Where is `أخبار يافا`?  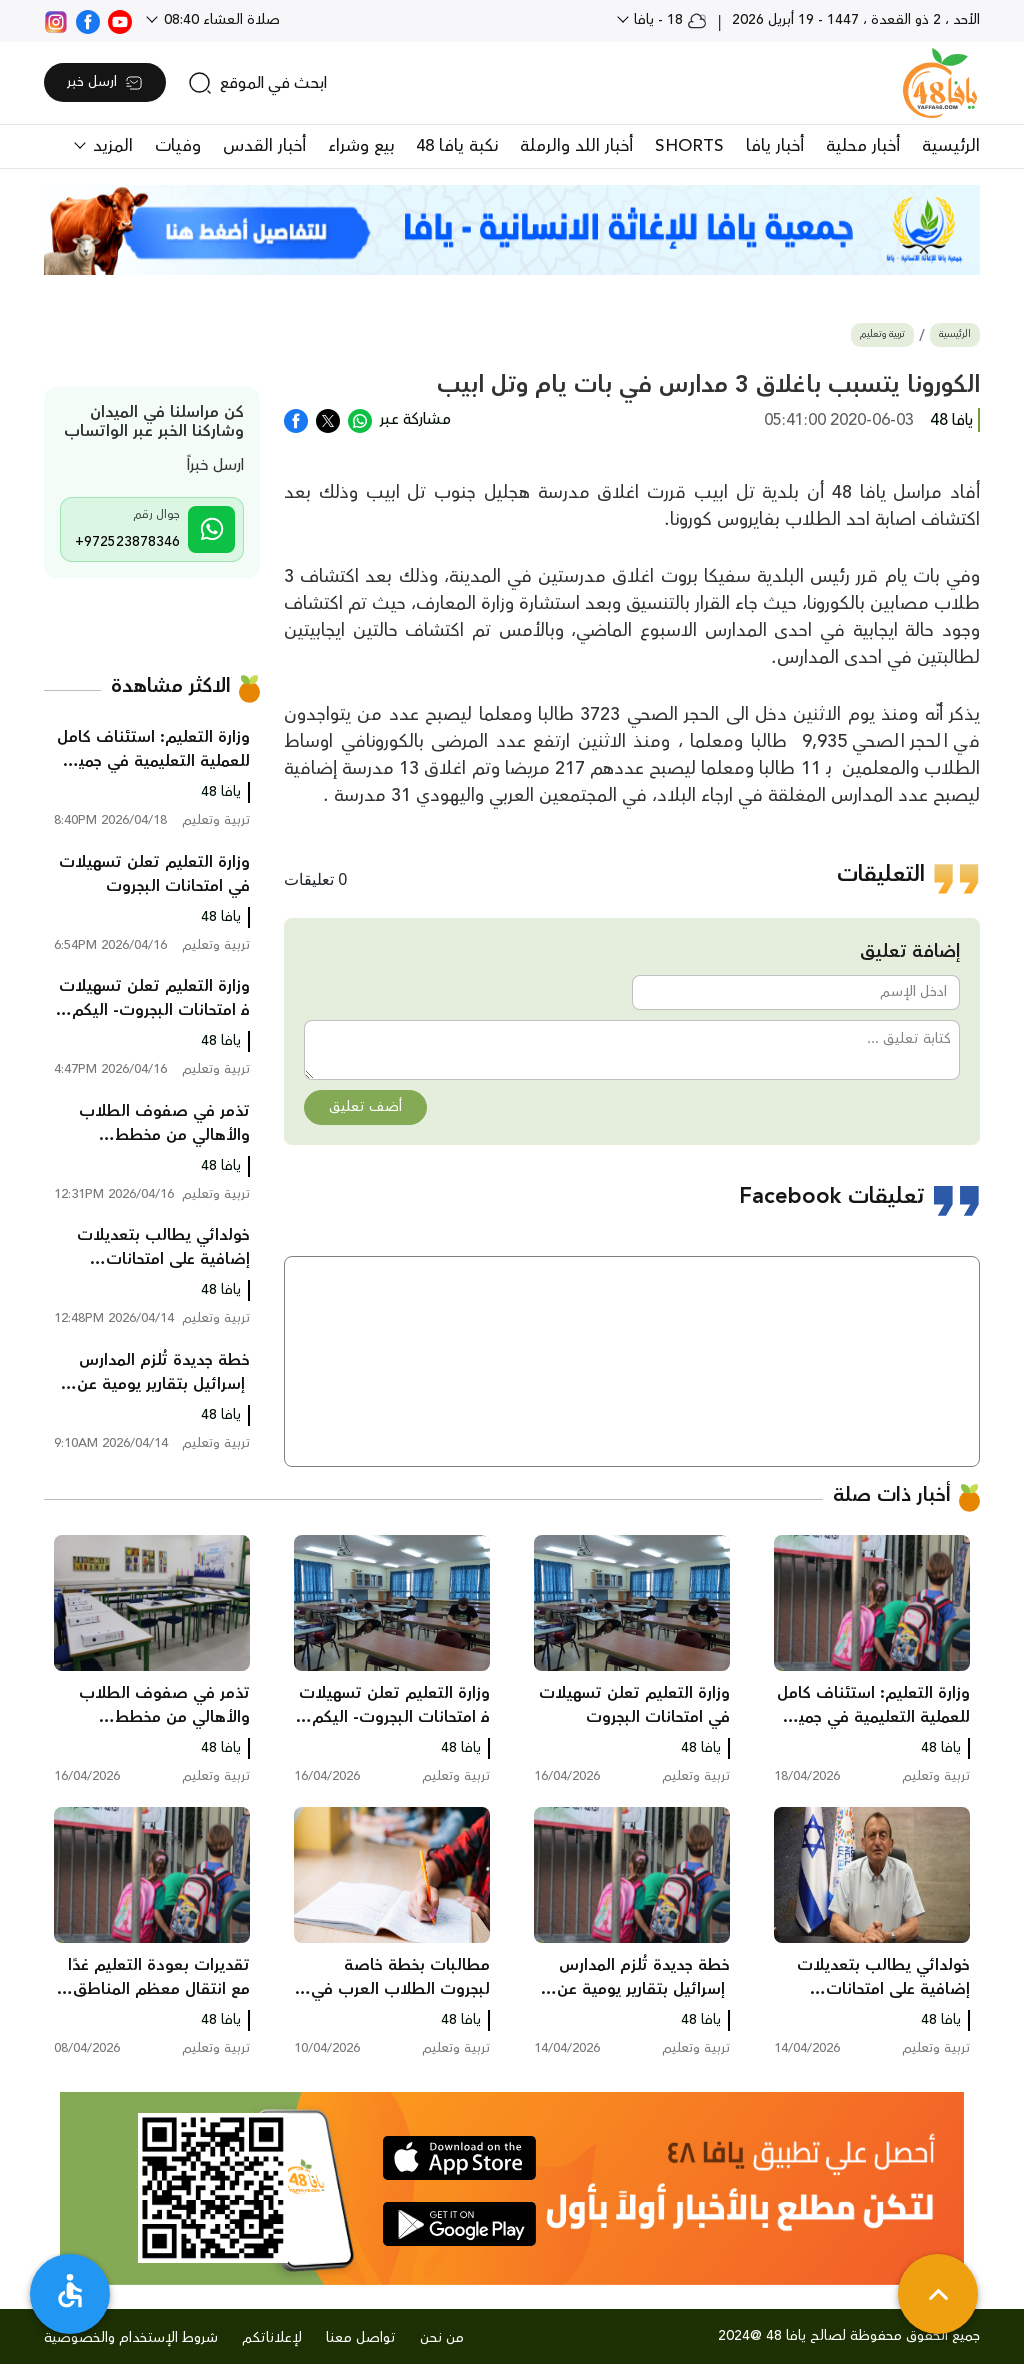 أخبار يافا is located at coordinates (775, 146).